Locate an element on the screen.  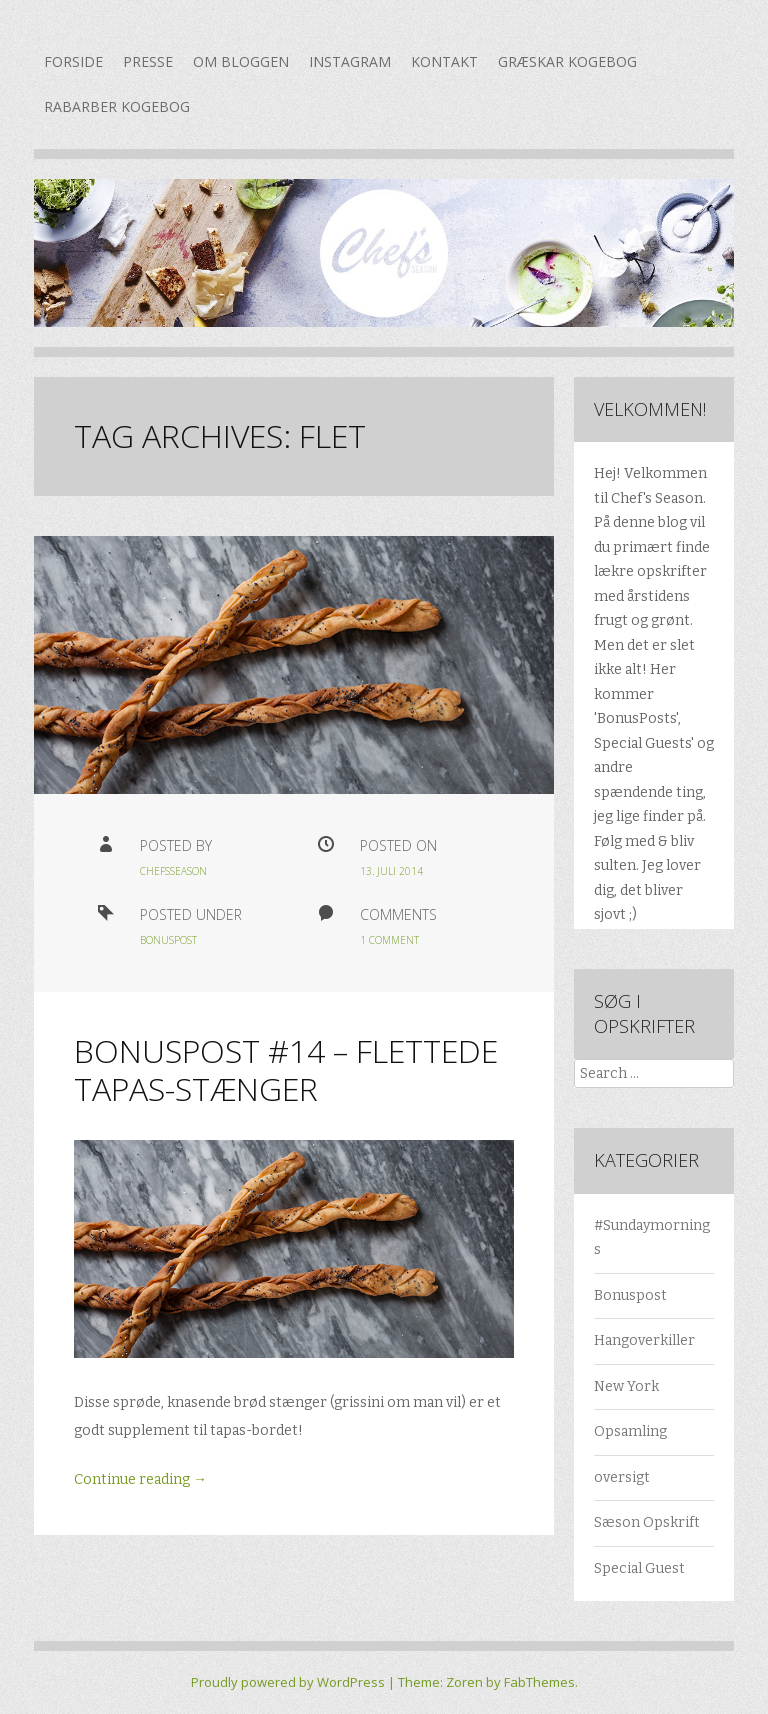
Rabarber kogebog is located at coordinates (117, 106).